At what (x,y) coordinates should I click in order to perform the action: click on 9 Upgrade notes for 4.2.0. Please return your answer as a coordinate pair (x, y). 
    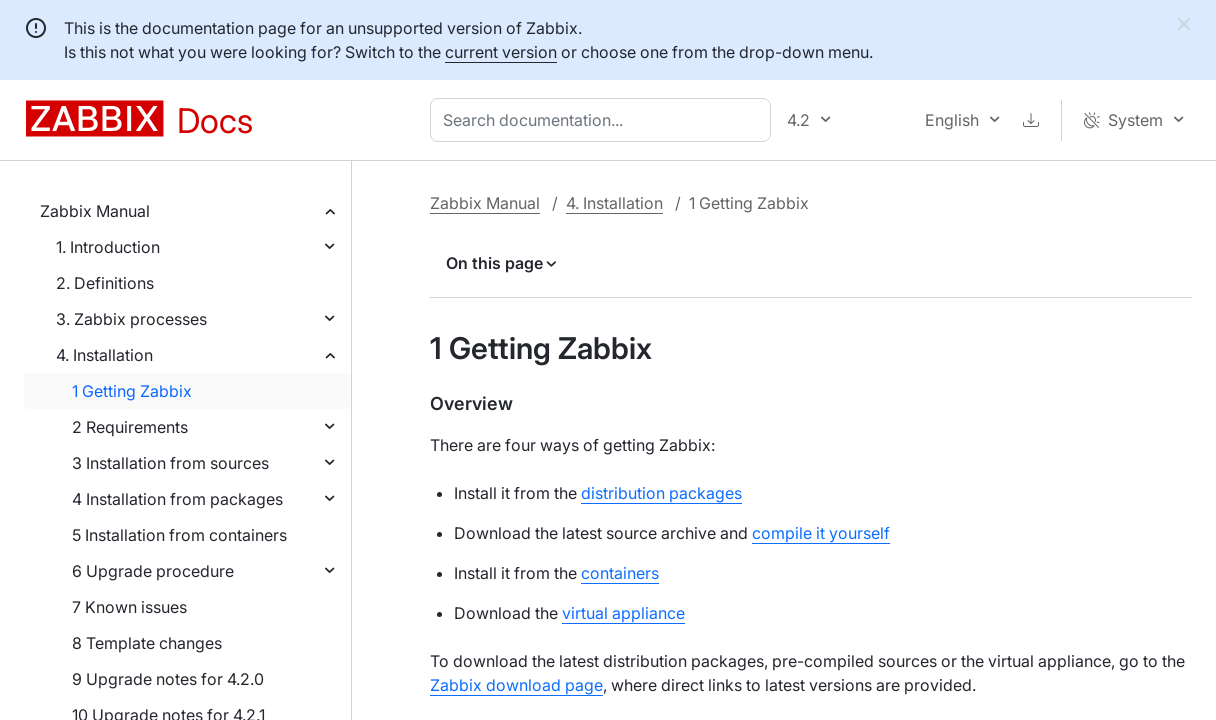
    Looking at the image, I should click on (168, 679).